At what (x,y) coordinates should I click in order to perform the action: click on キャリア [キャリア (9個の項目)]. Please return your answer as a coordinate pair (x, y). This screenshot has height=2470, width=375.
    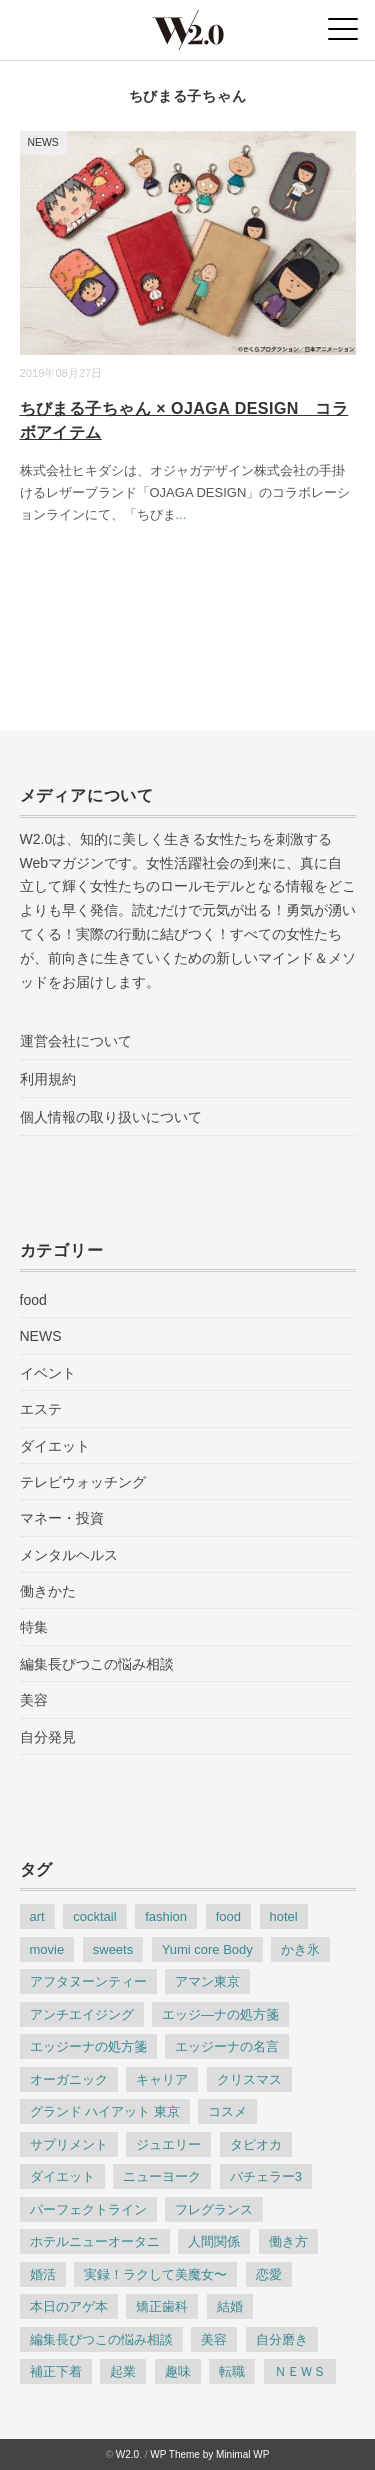
    Looking at the image, I should click on (162, 2079).